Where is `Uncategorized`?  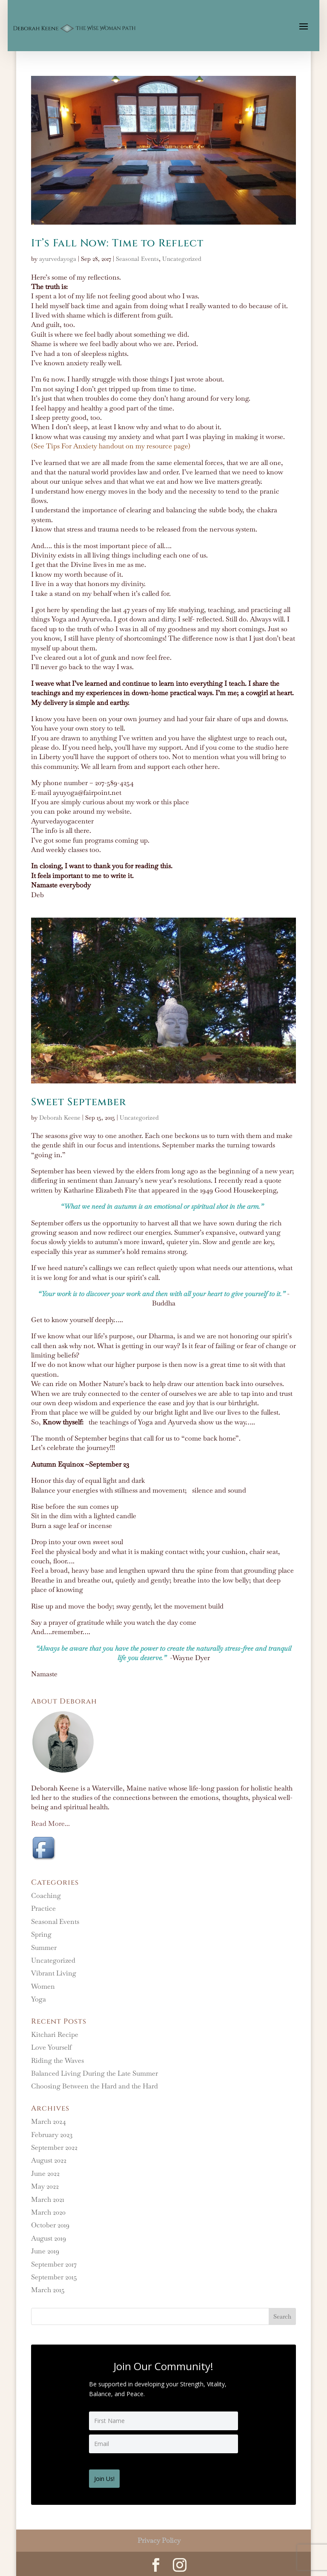 Uncategorized is located at coordinates (181, 259).